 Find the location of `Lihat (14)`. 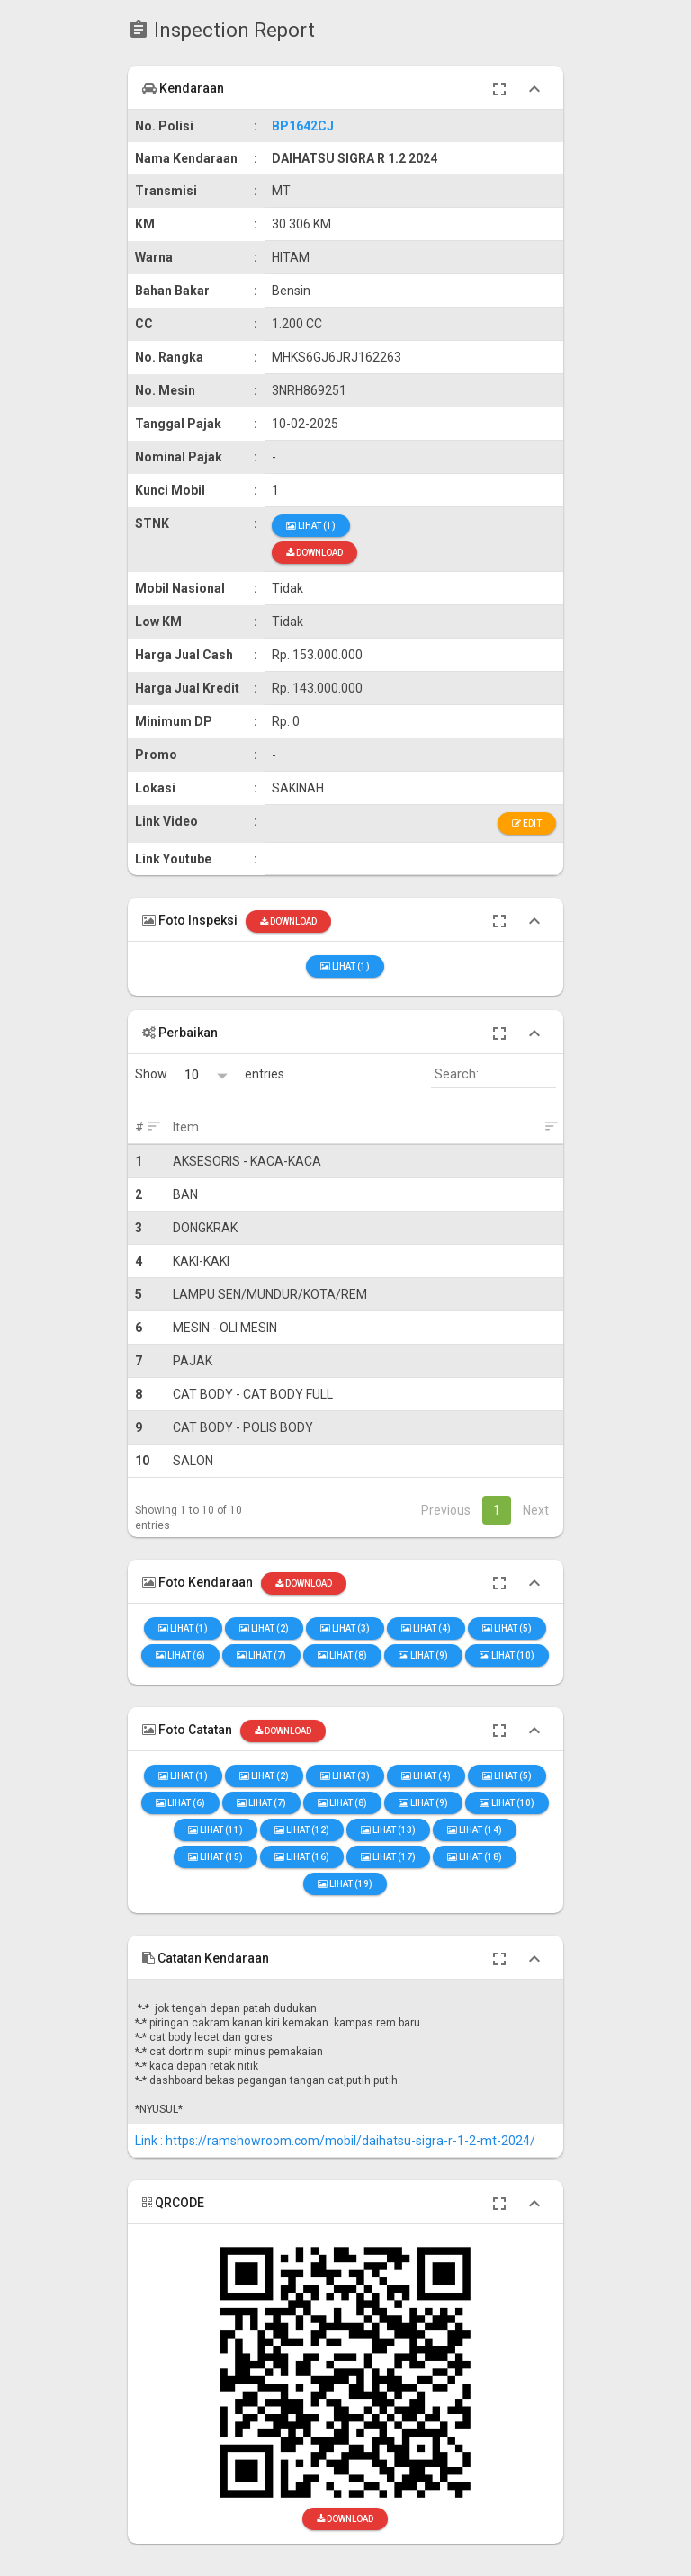

Lihat (14) is located at coordinates (474, 1830).